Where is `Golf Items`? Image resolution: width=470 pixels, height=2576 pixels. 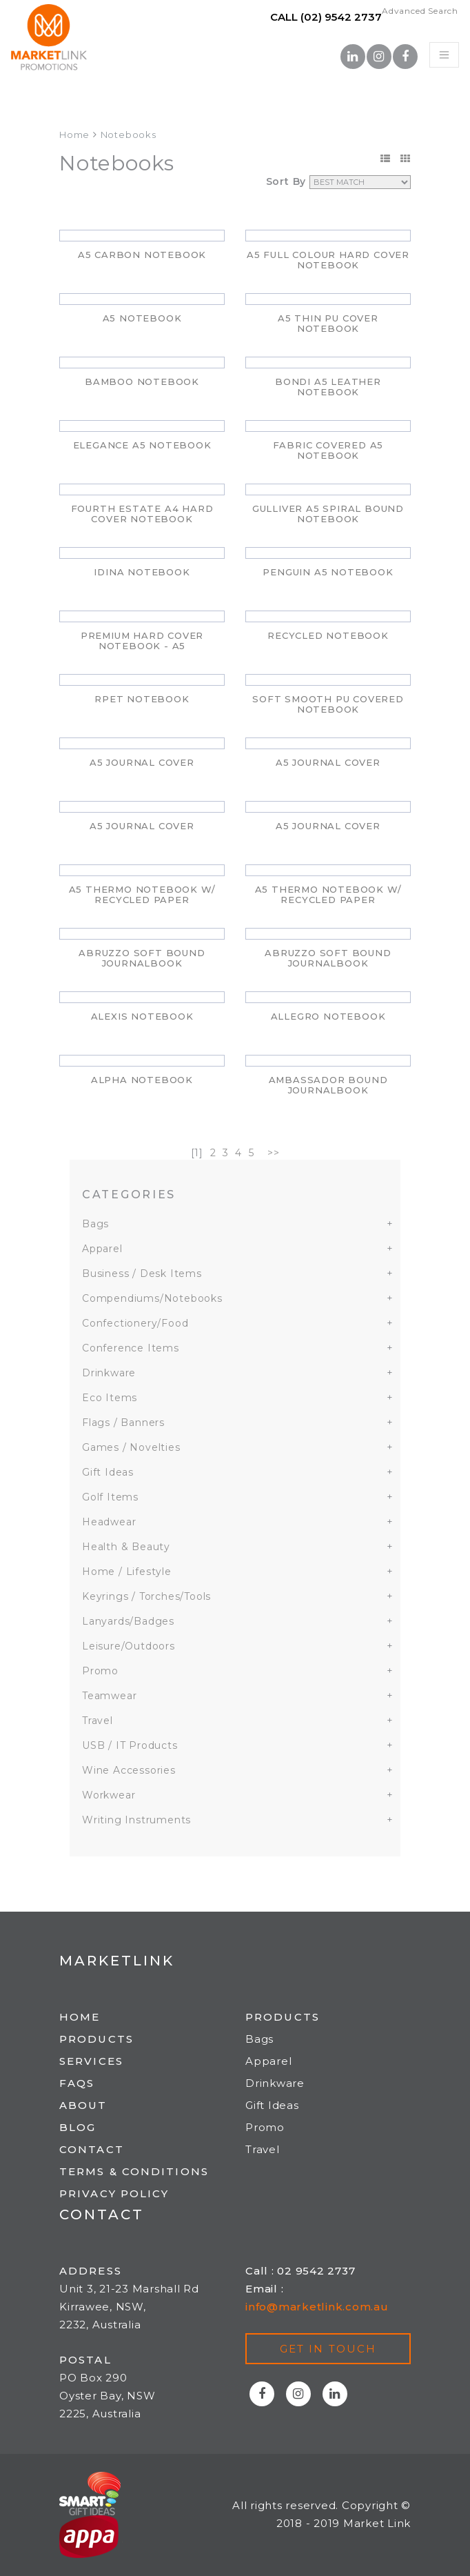 Golf Items is located at coordinates (110, 1497).